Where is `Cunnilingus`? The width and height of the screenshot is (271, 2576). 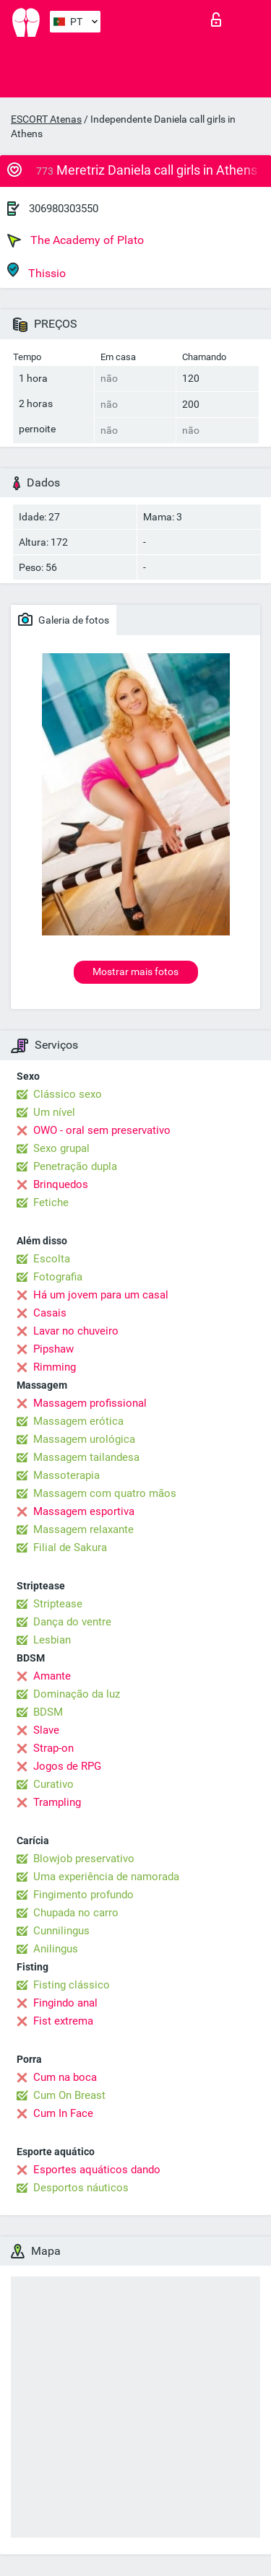
Cunnilingus is located at coordinates (61, 1930).